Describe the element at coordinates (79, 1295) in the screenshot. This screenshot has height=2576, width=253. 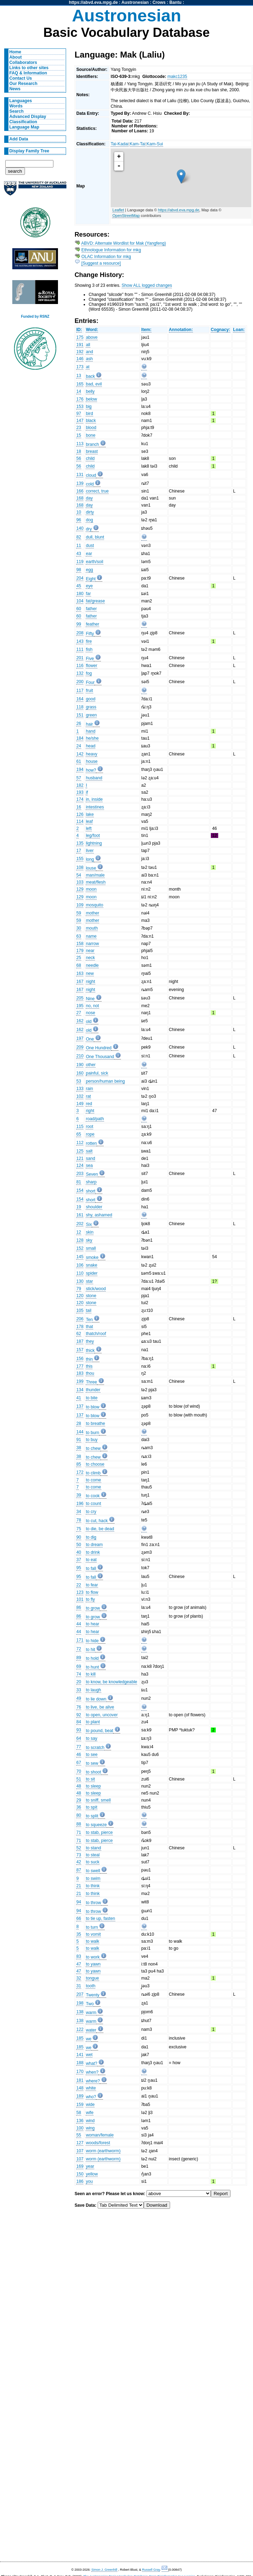
I see `120` at that location.